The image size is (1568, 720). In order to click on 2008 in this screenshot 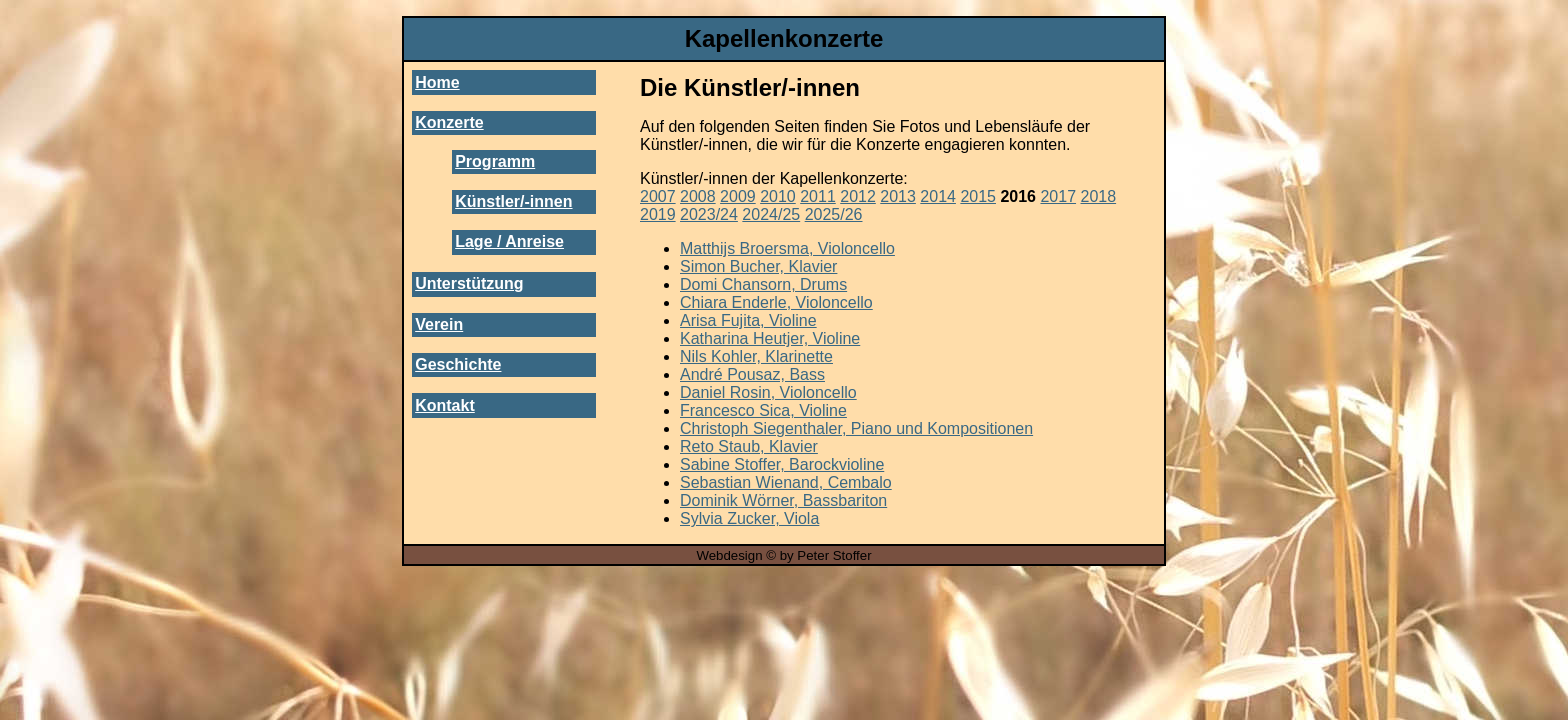, I will do `click(698, 196)`.